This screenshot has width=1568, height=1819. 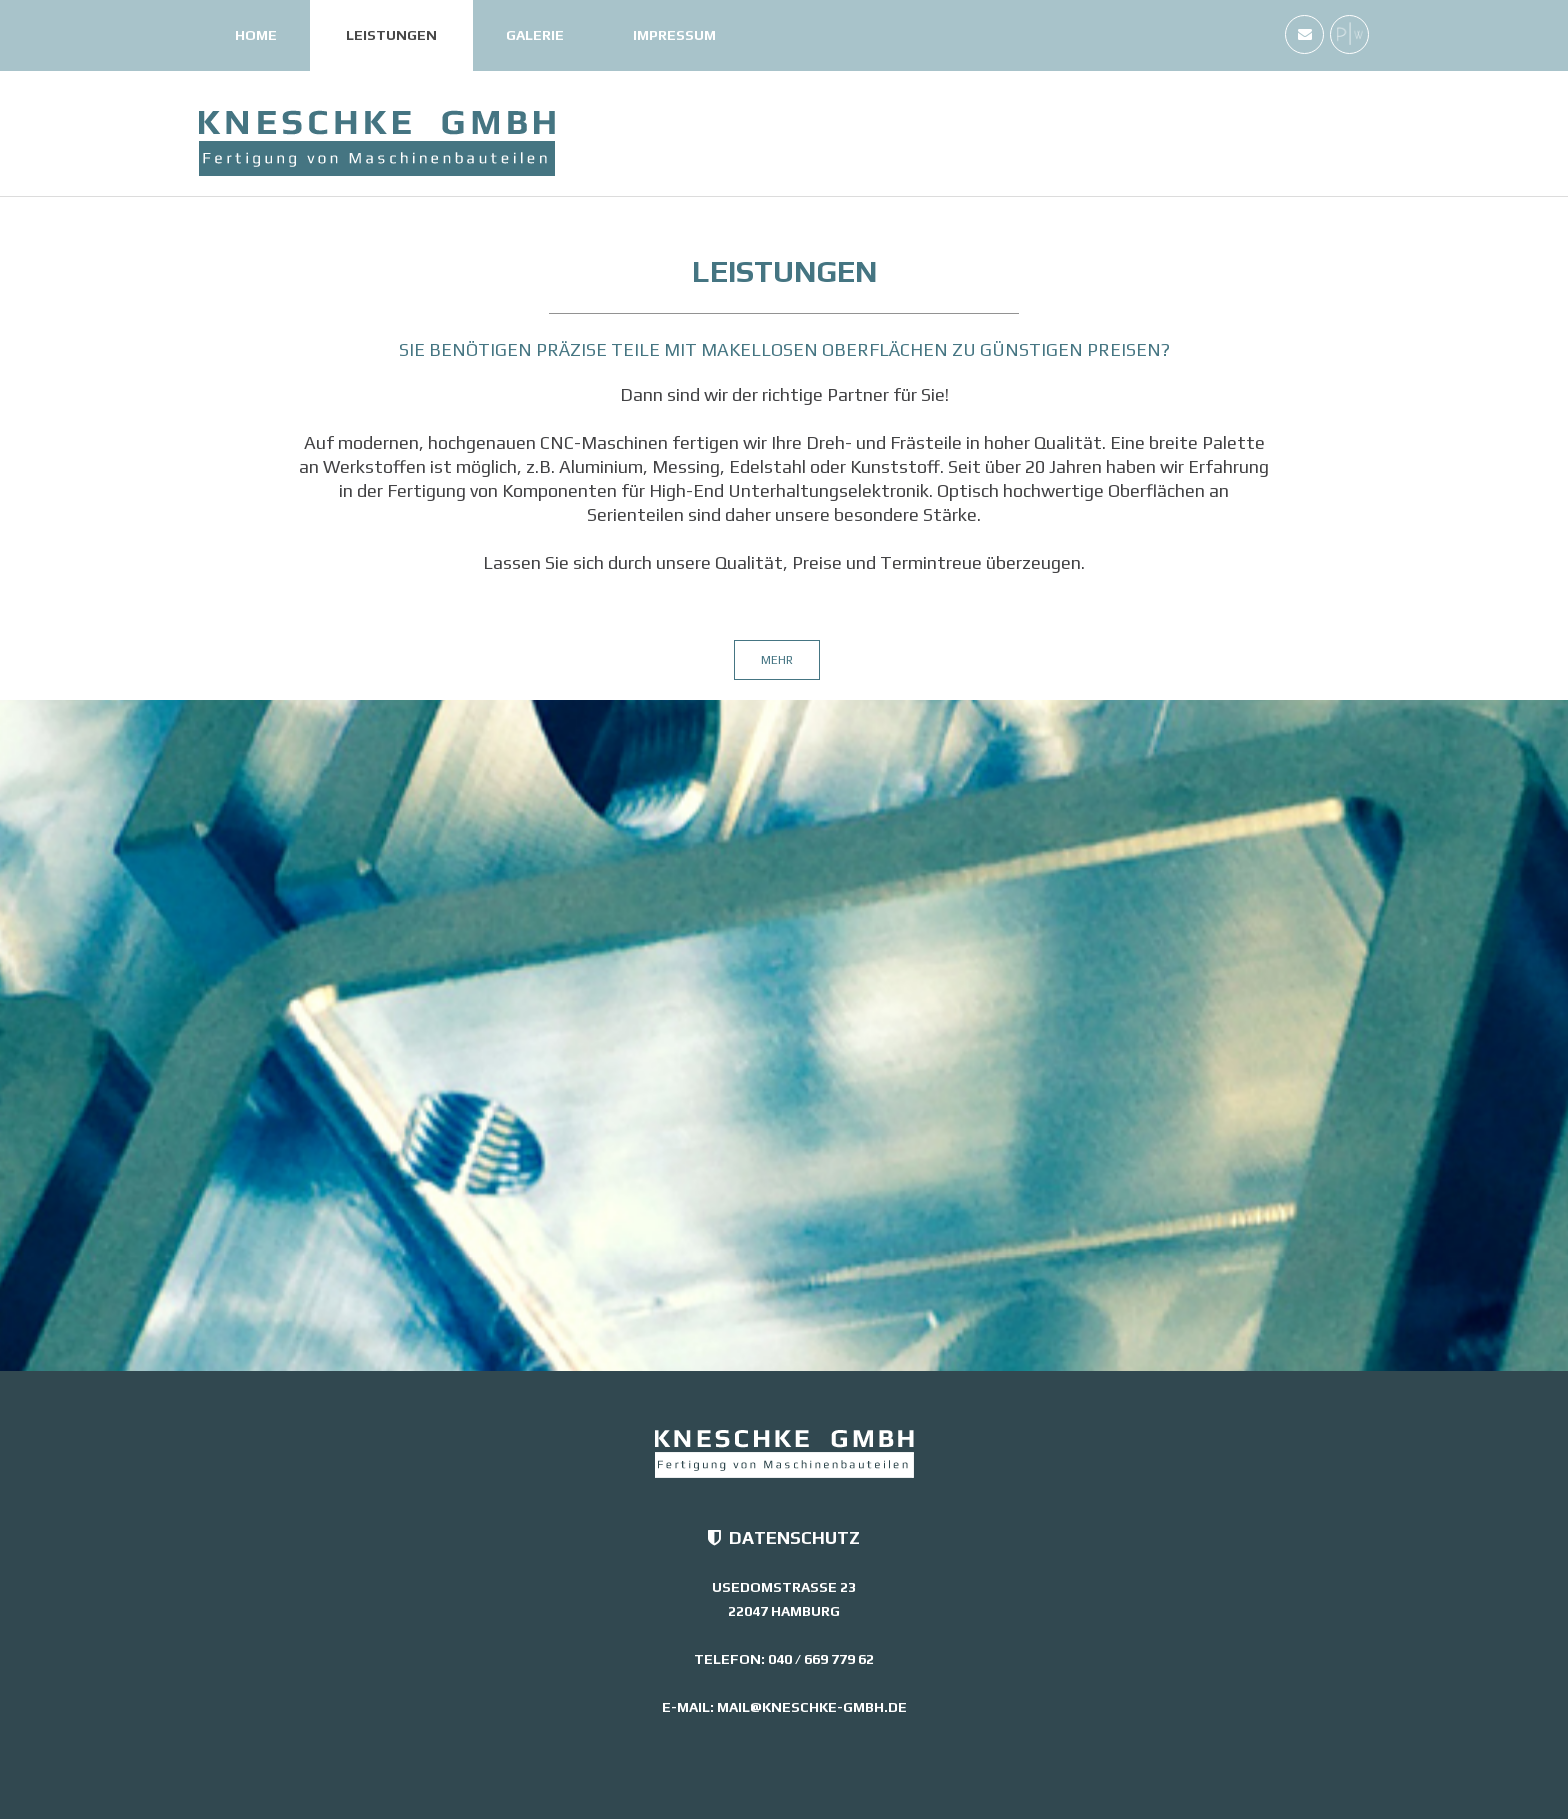 I want to click on Galerie, so click(x=535, y=35).